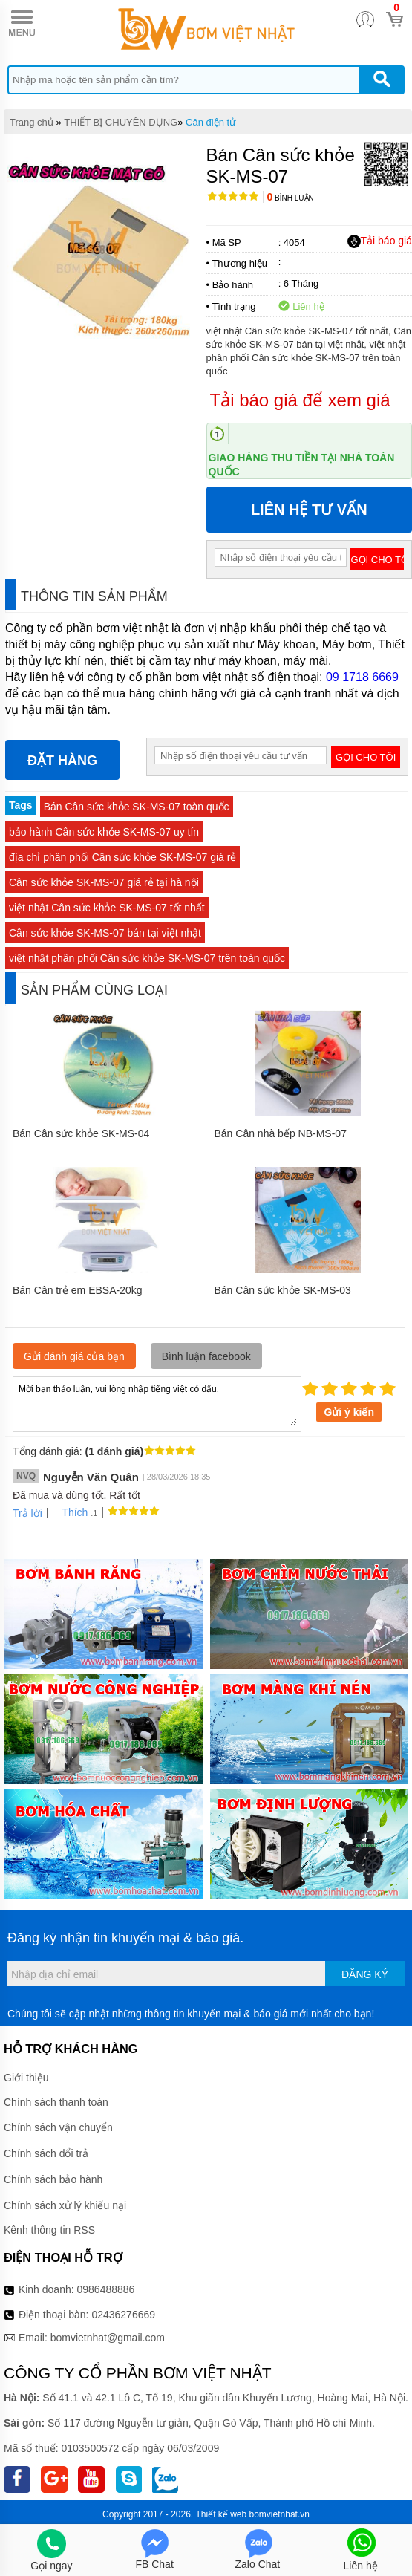 The width and height of the screenshot is (412, 2576). I want to click on THIẾT BỊ CHUYÊN DỤNG, so click(120, 122).